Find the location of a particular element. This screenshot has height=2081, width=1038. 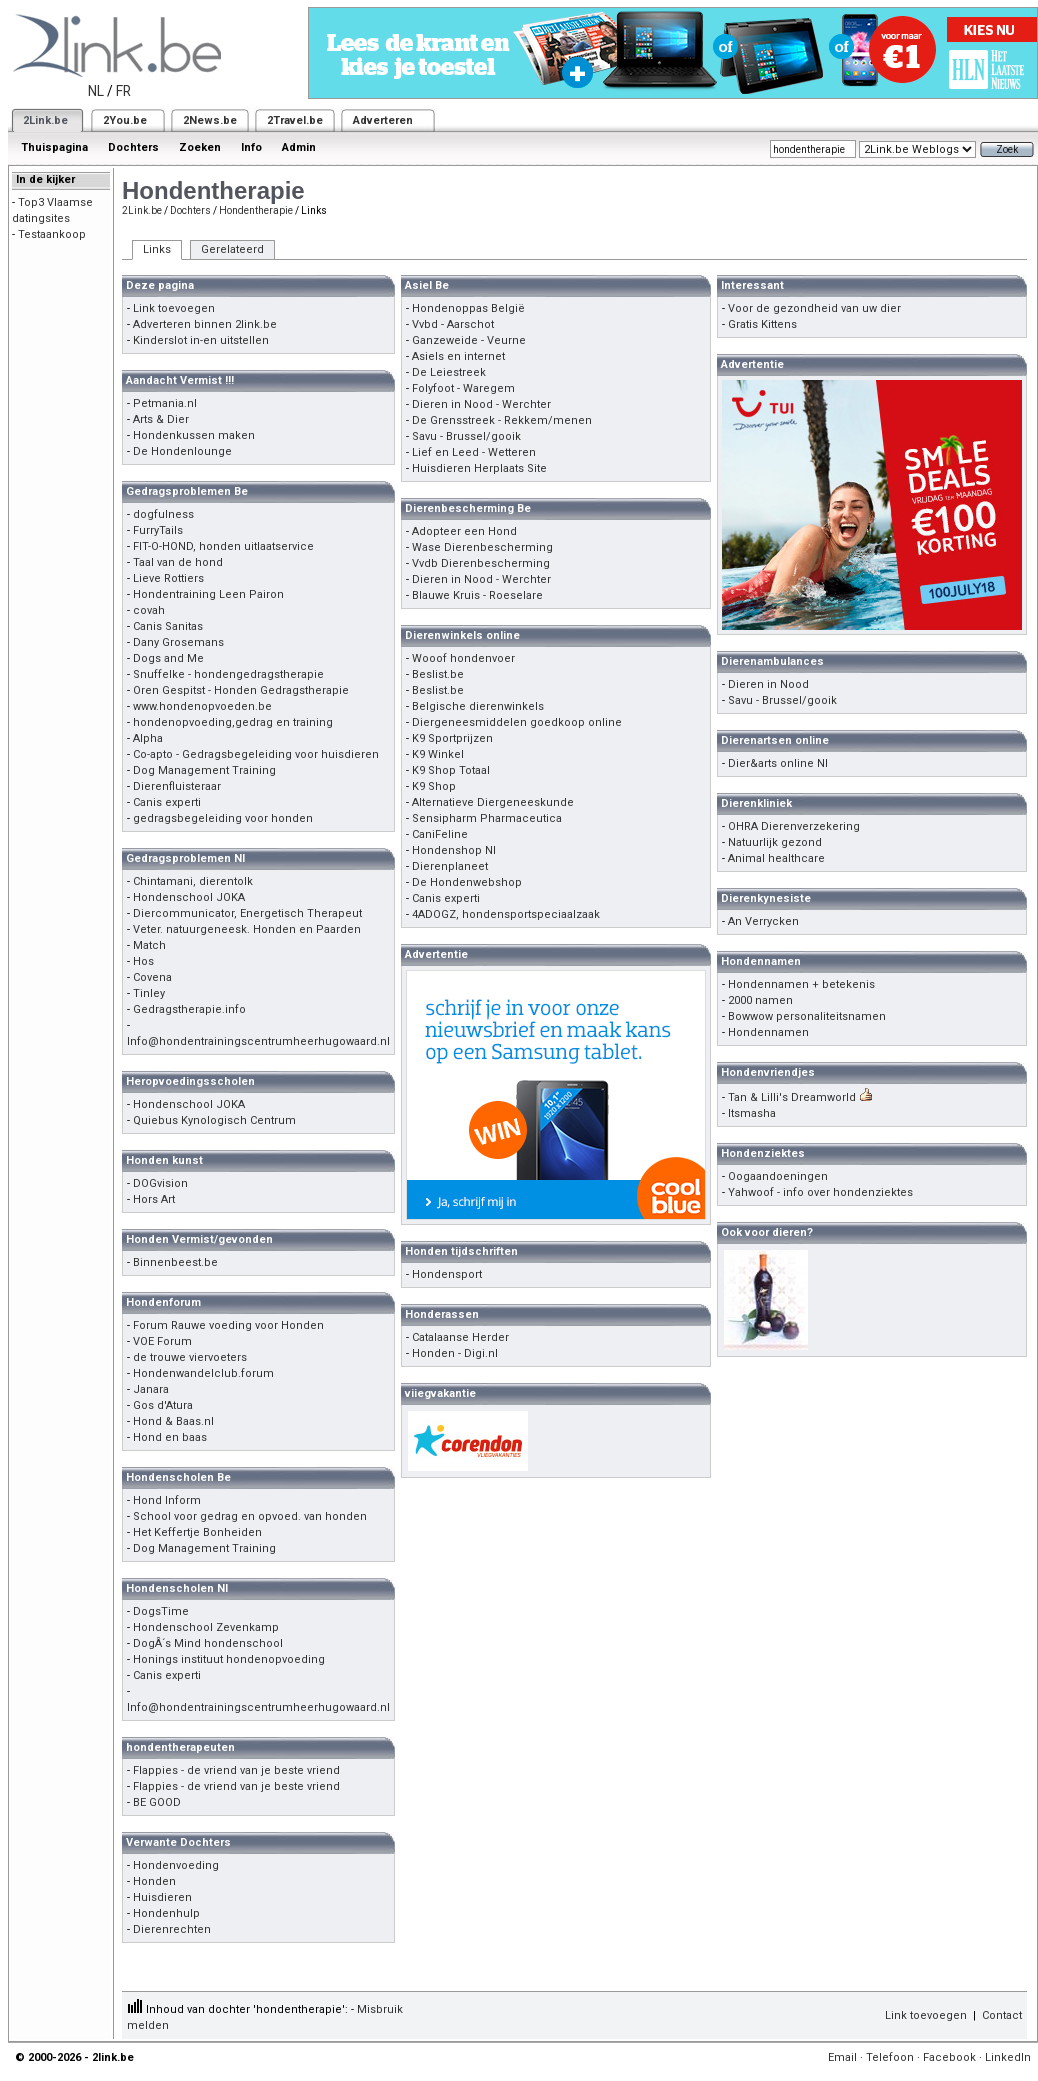

Dany Grosemans is located at coordinates (178, 642).